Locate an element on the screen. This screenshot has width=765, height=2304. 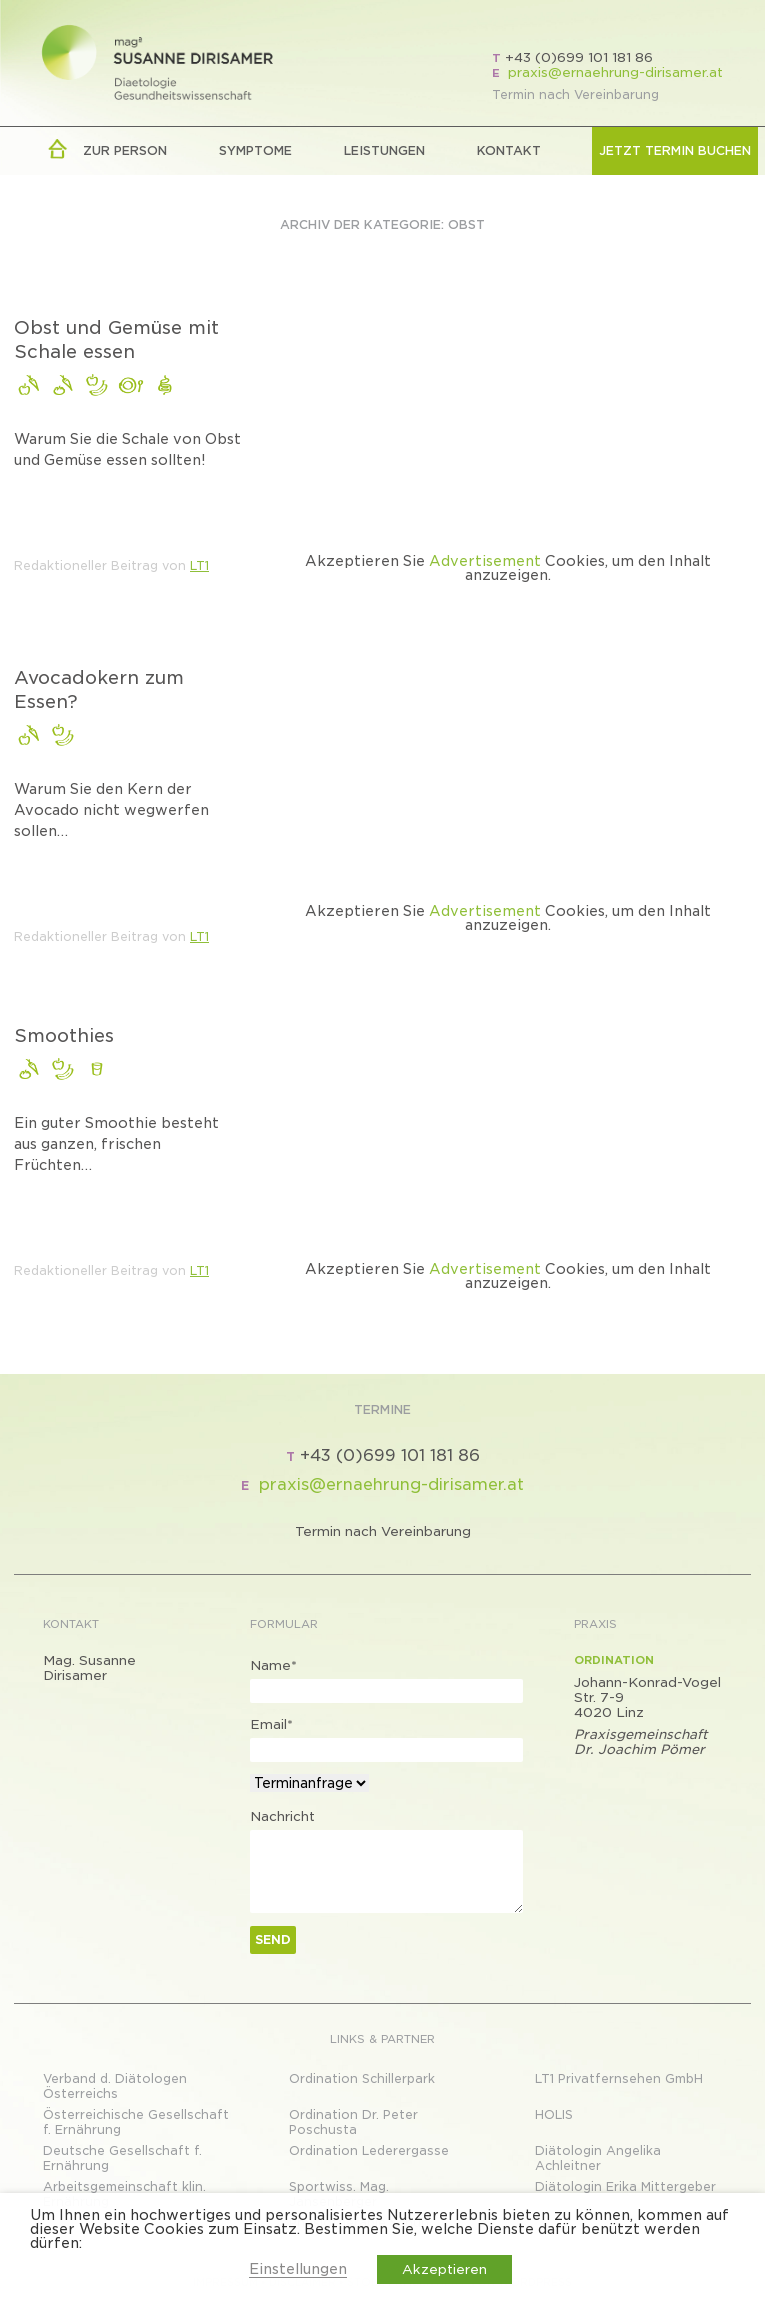
LEISTUNGEN is located at coordinates (384, 150).